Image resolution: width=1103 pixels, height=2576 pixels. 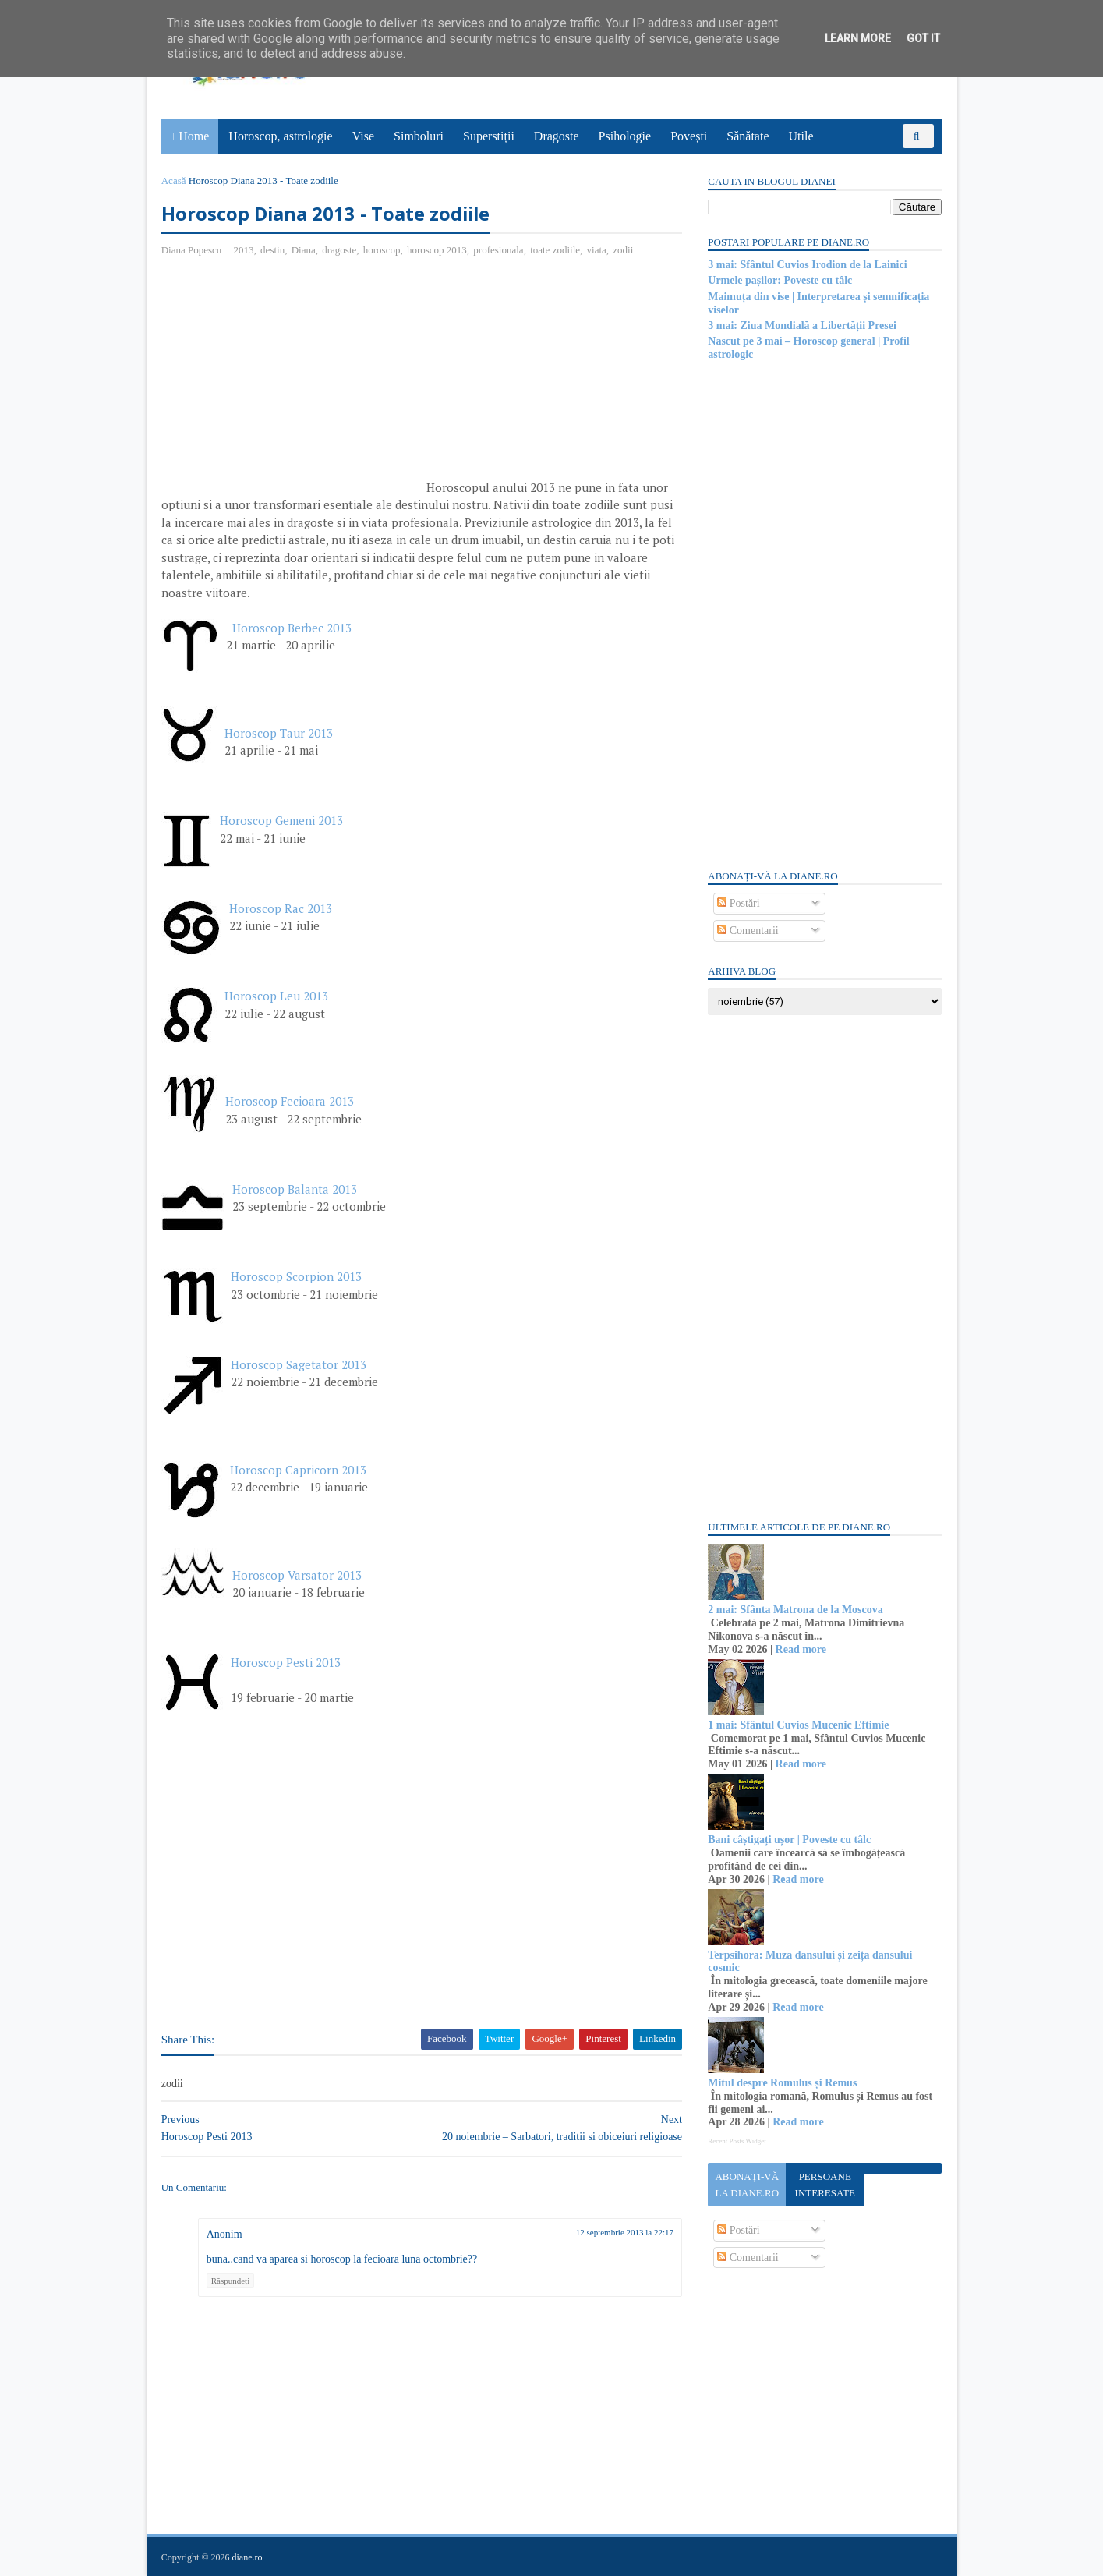 I want to click on zodii, so click(x=623, y=250).